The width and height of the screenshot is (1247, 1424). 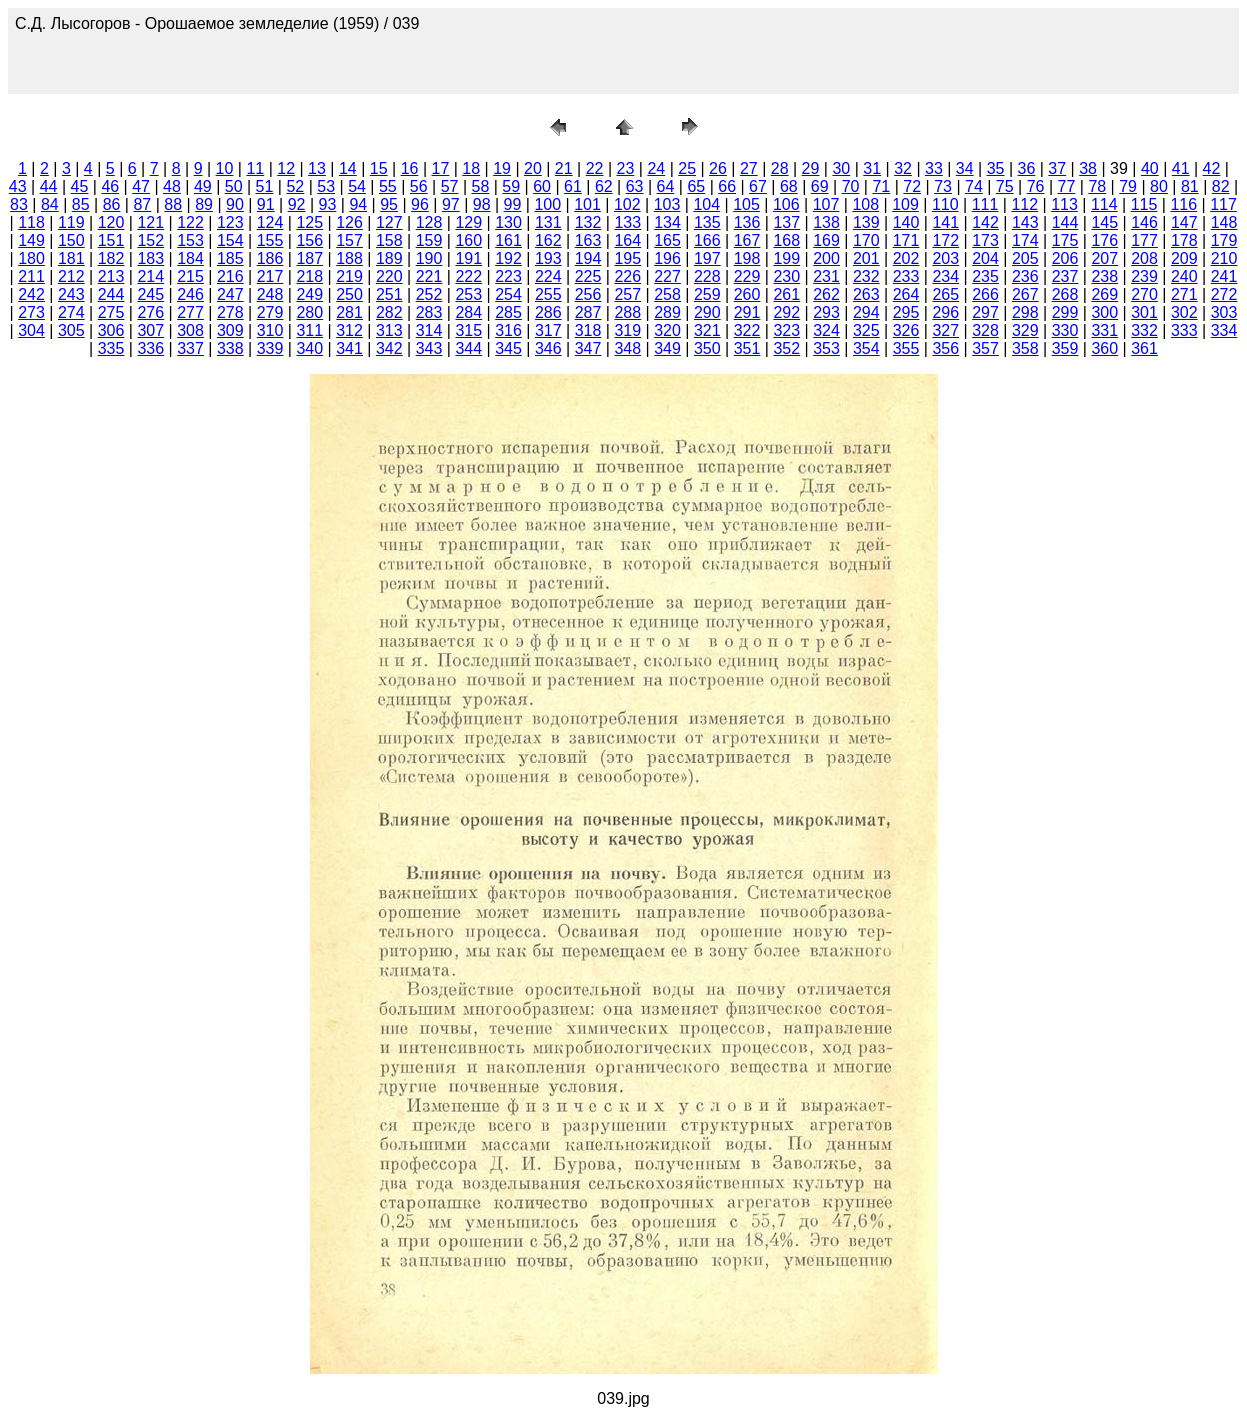 I want to click on 329, so click(x=1025, y=330).